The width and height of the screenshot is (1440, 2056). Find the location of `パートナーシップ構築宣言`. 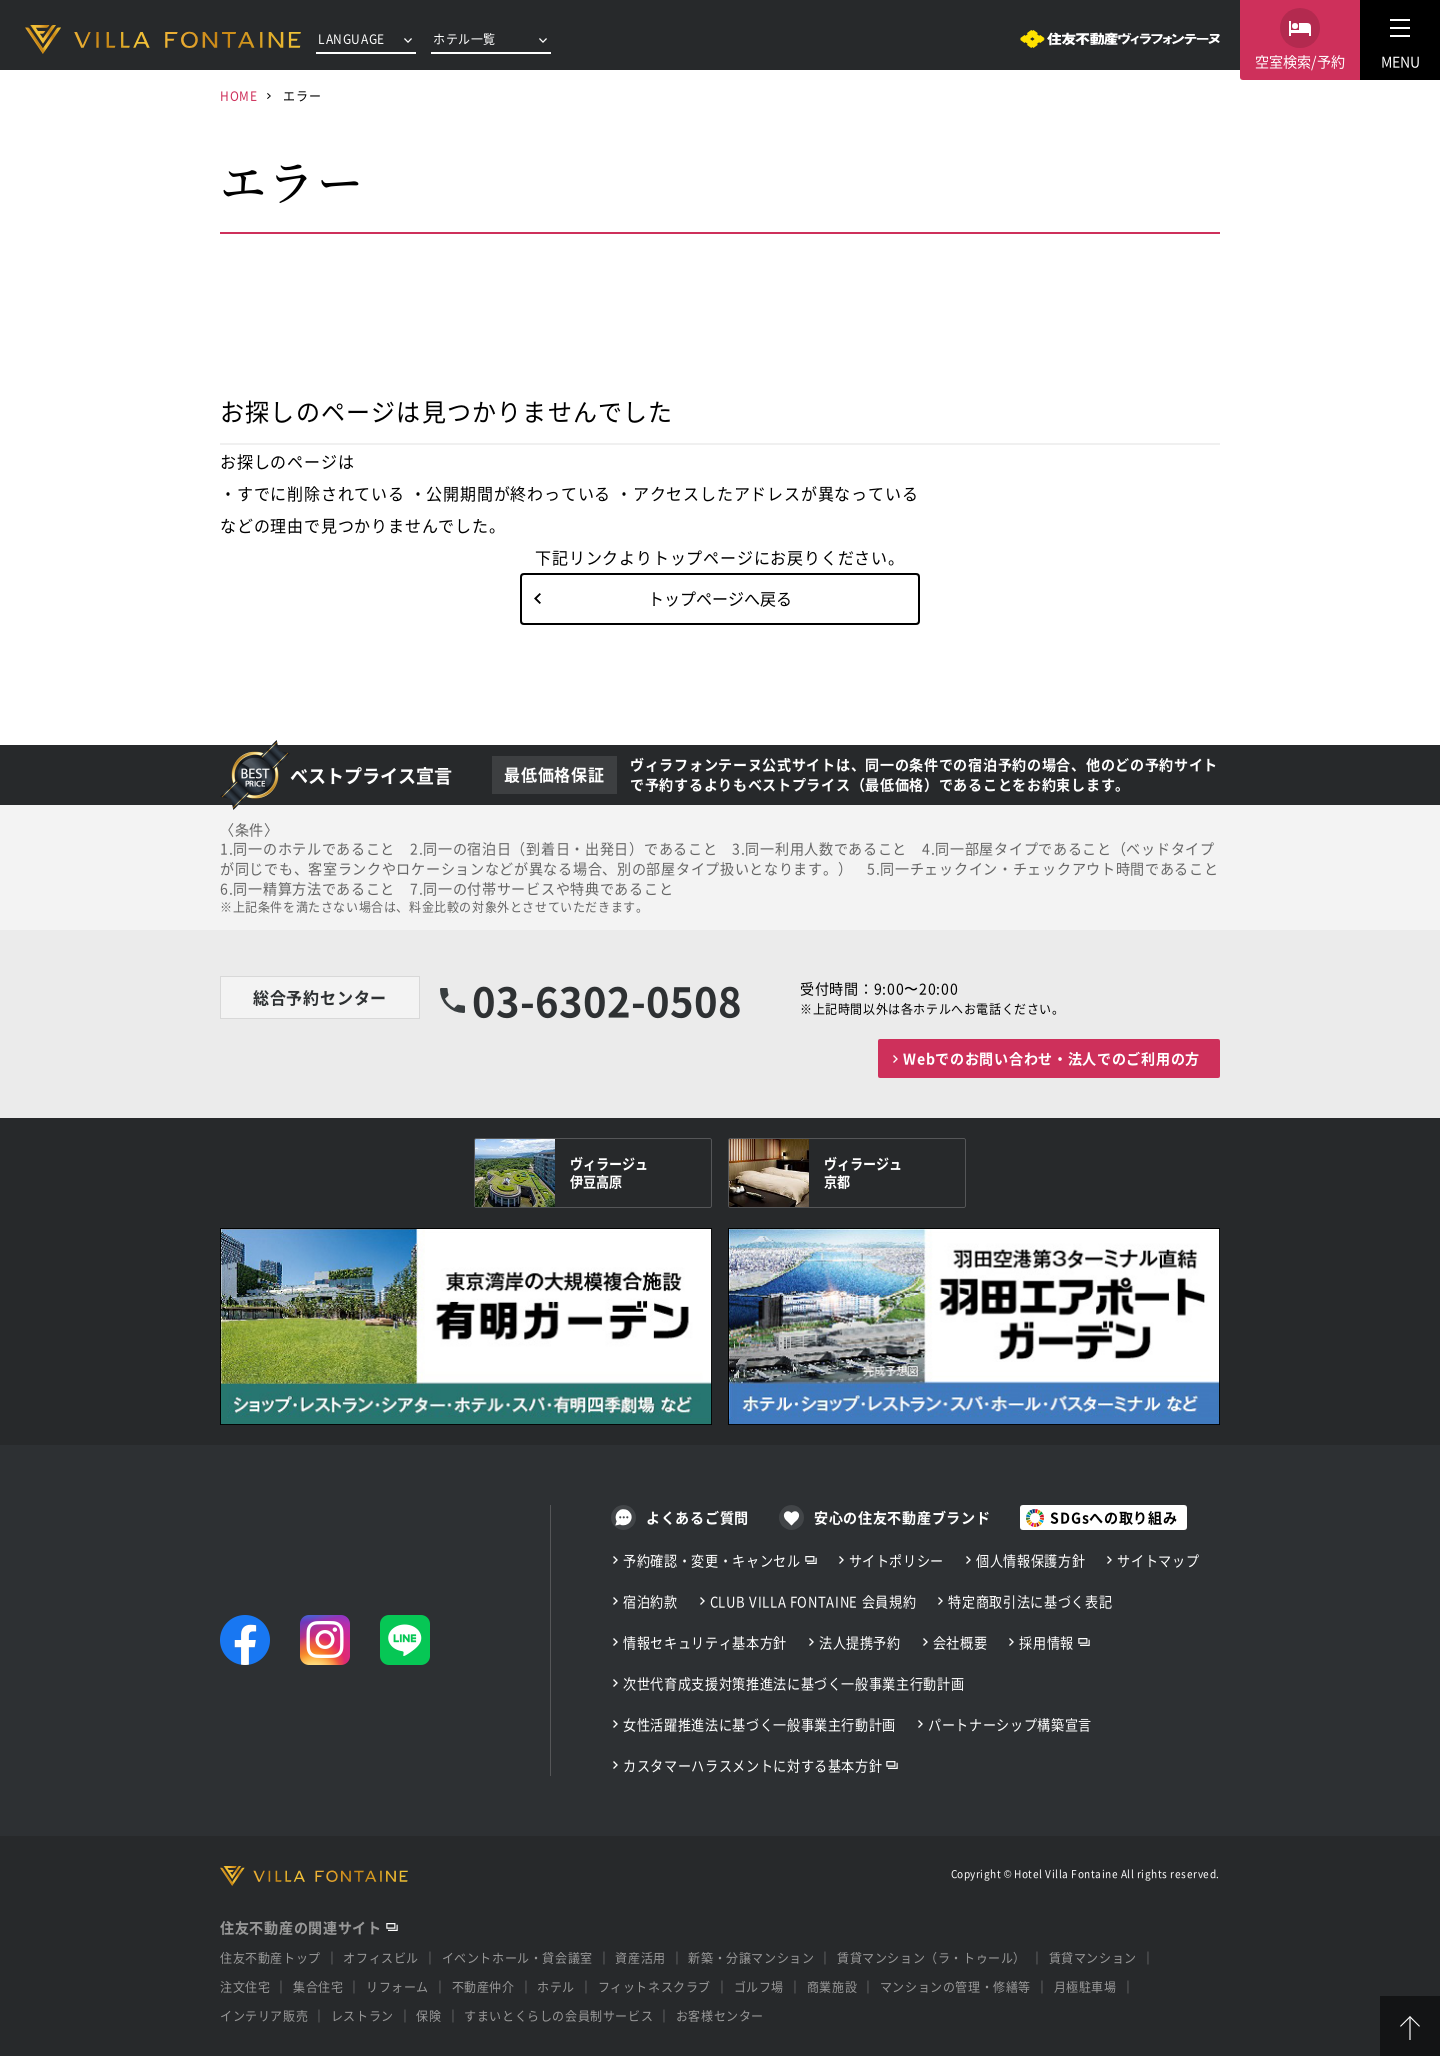

パートナーシップ構築宣言 is located at coordinates (1010, 1724).